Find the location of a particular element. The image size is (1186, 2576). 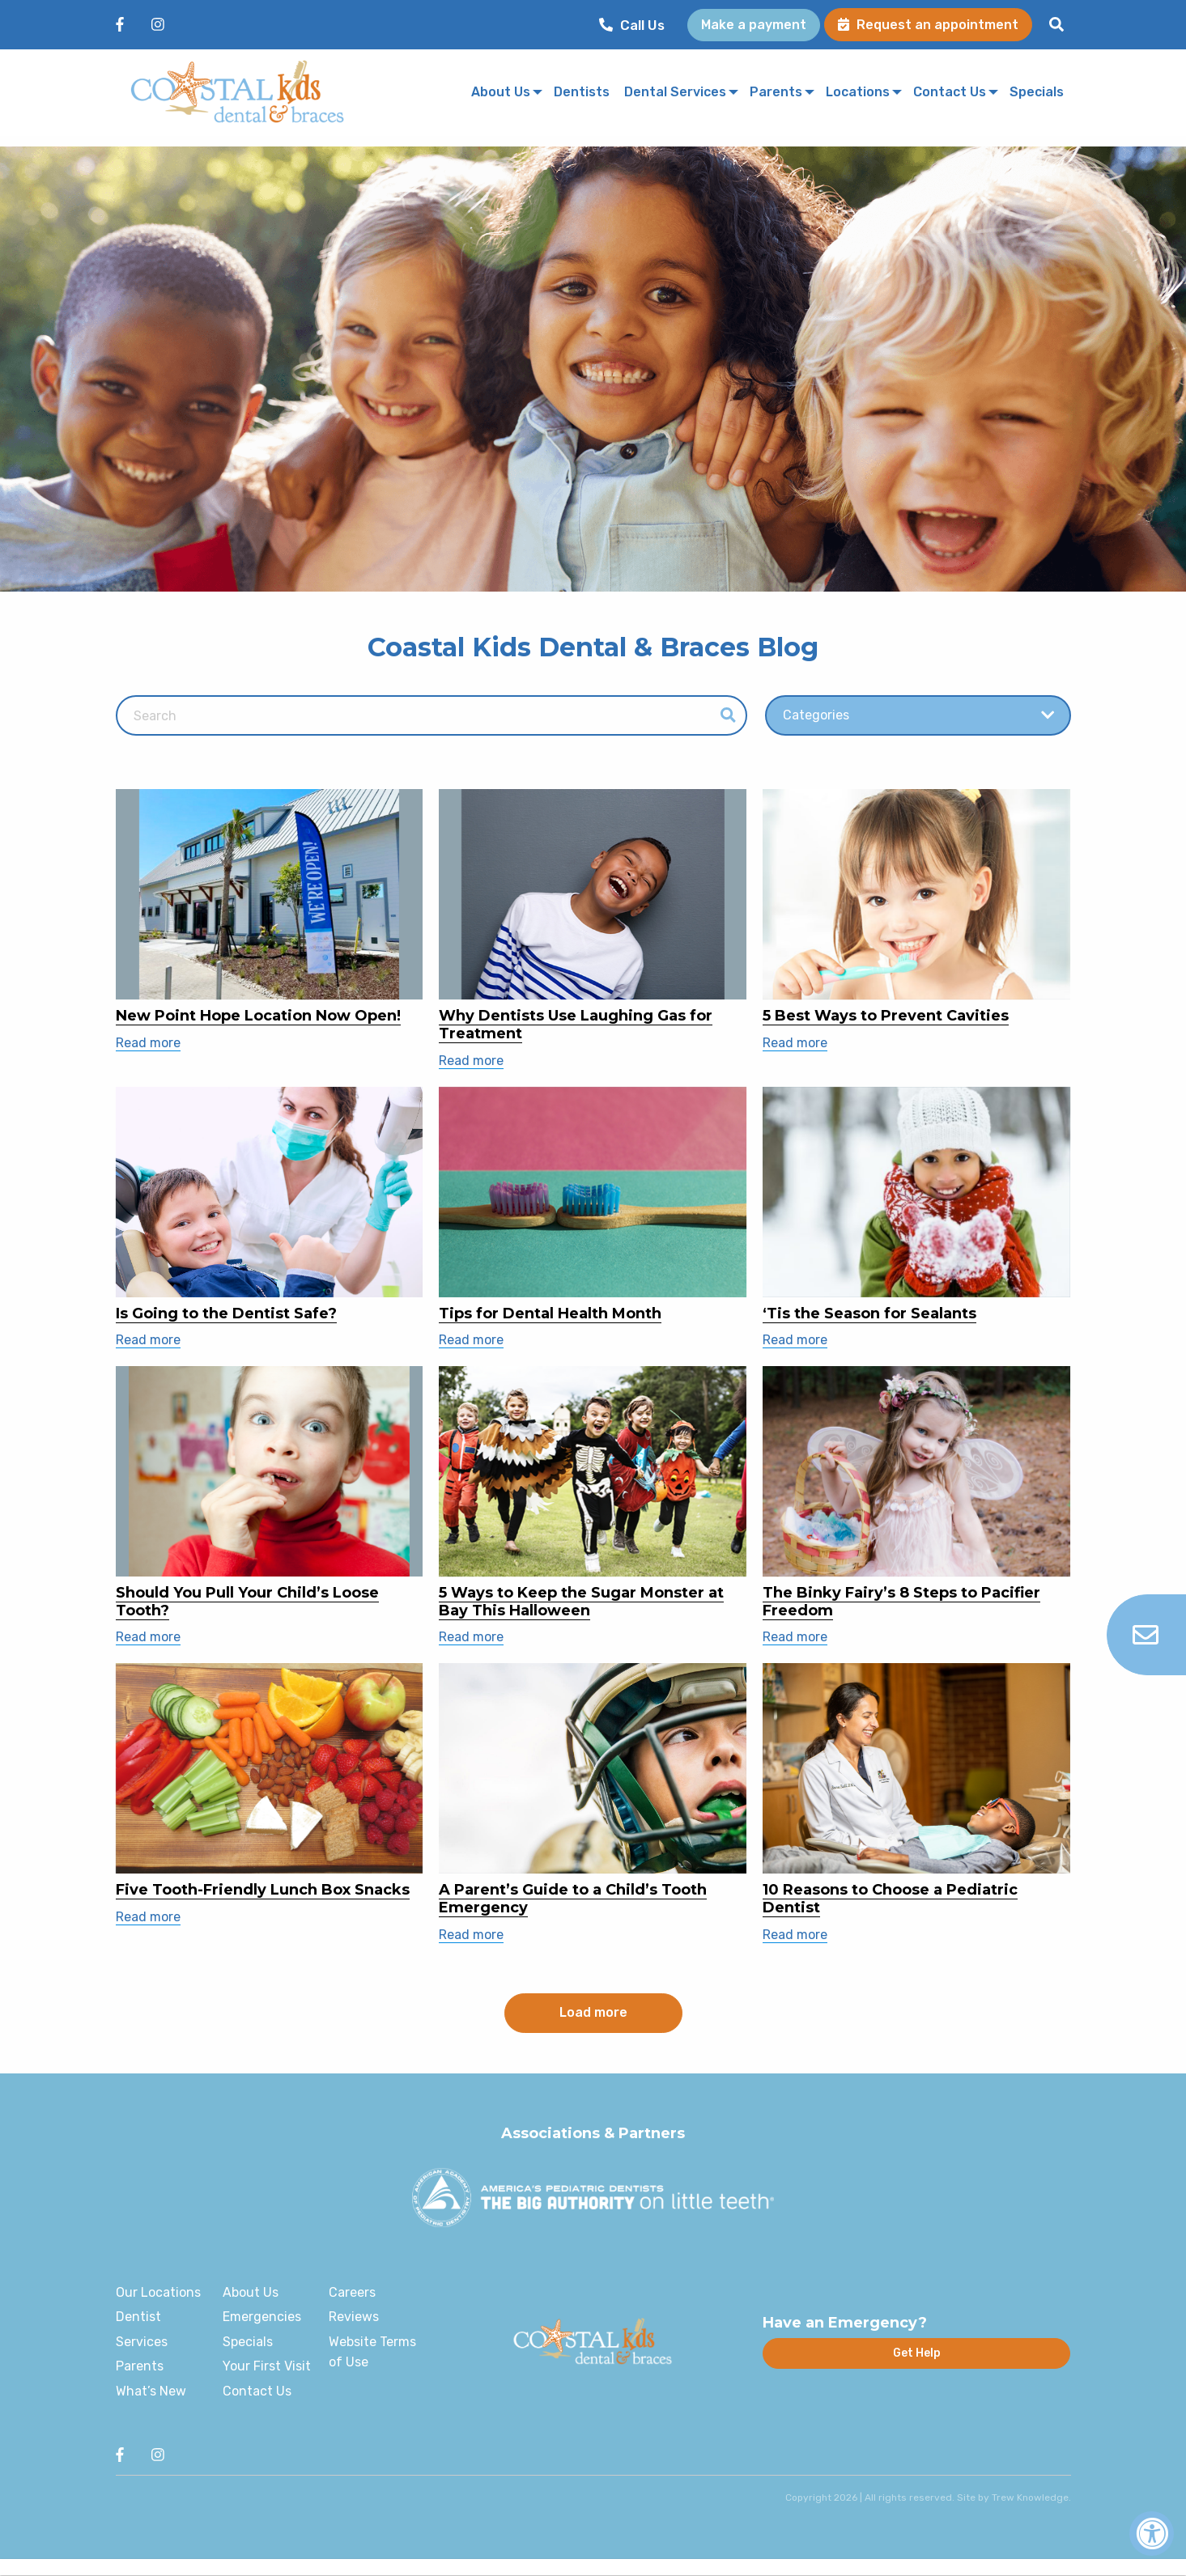

Dentists is located at coordinates (582, 93).